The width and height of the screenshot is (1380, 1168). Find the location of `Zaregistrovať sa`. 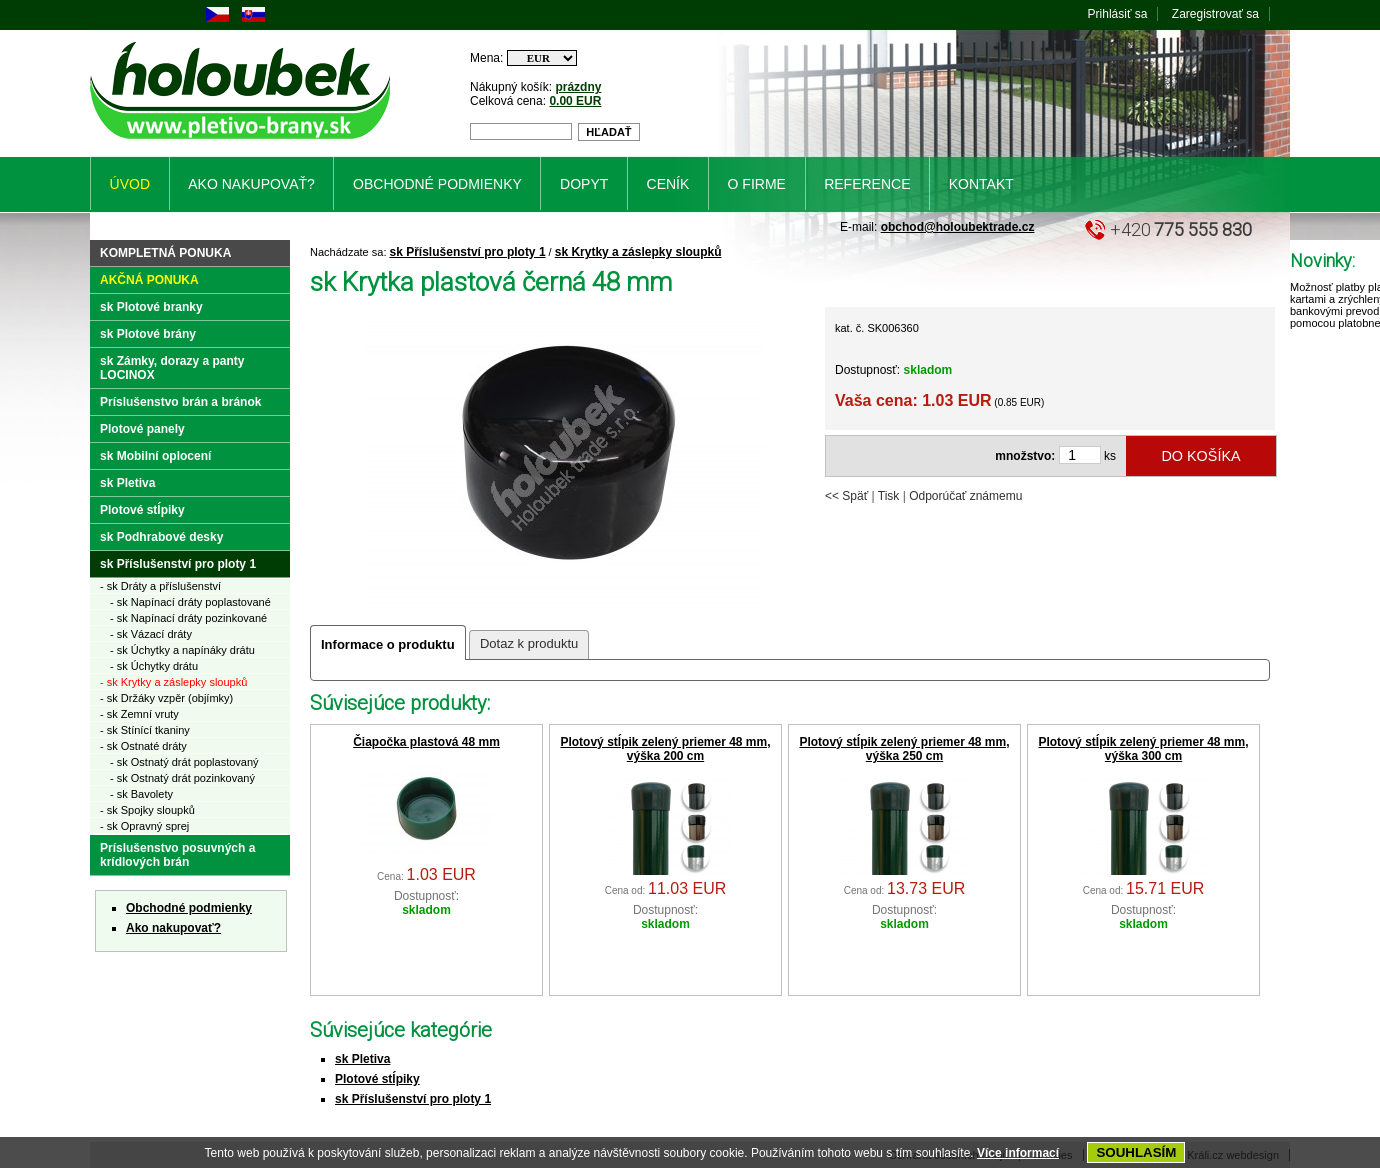

Zaregistrovať sa is located at coordinates (1215, 14).